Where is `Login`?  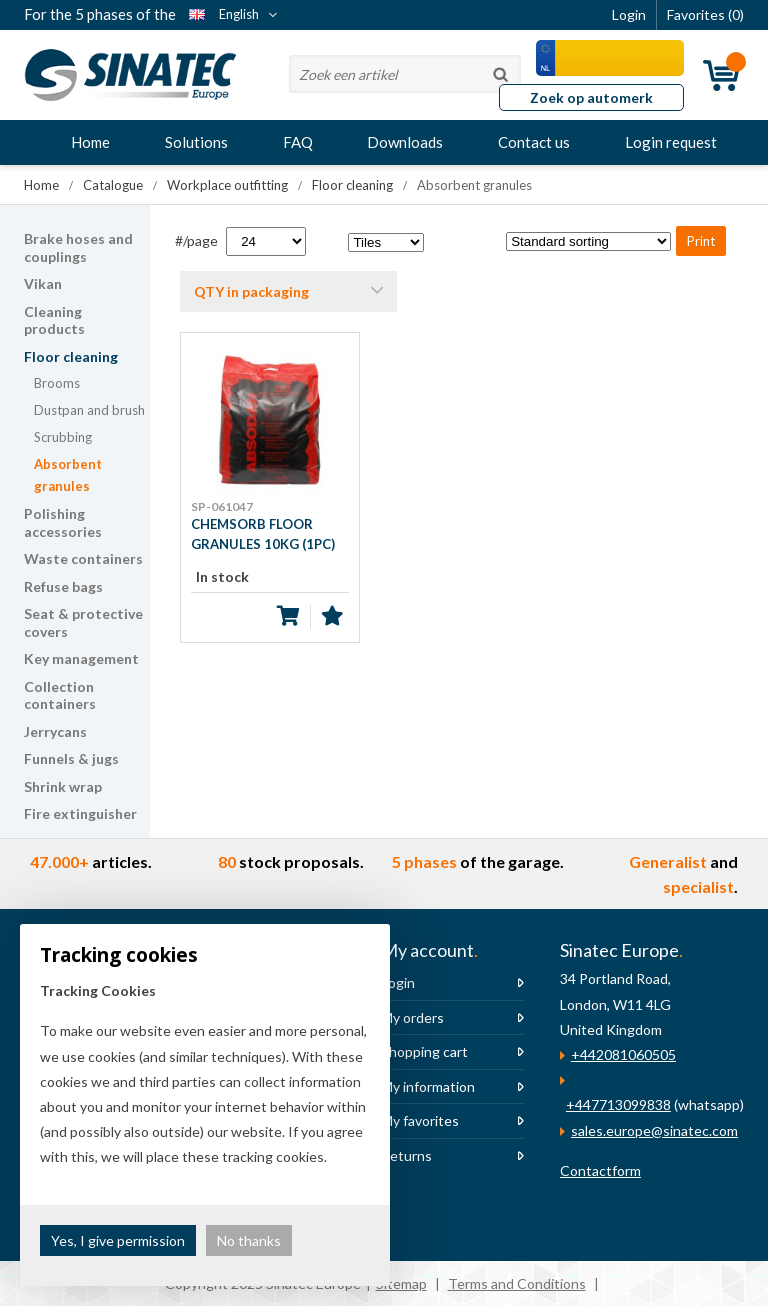 Login is located at coordinates (398, 982).